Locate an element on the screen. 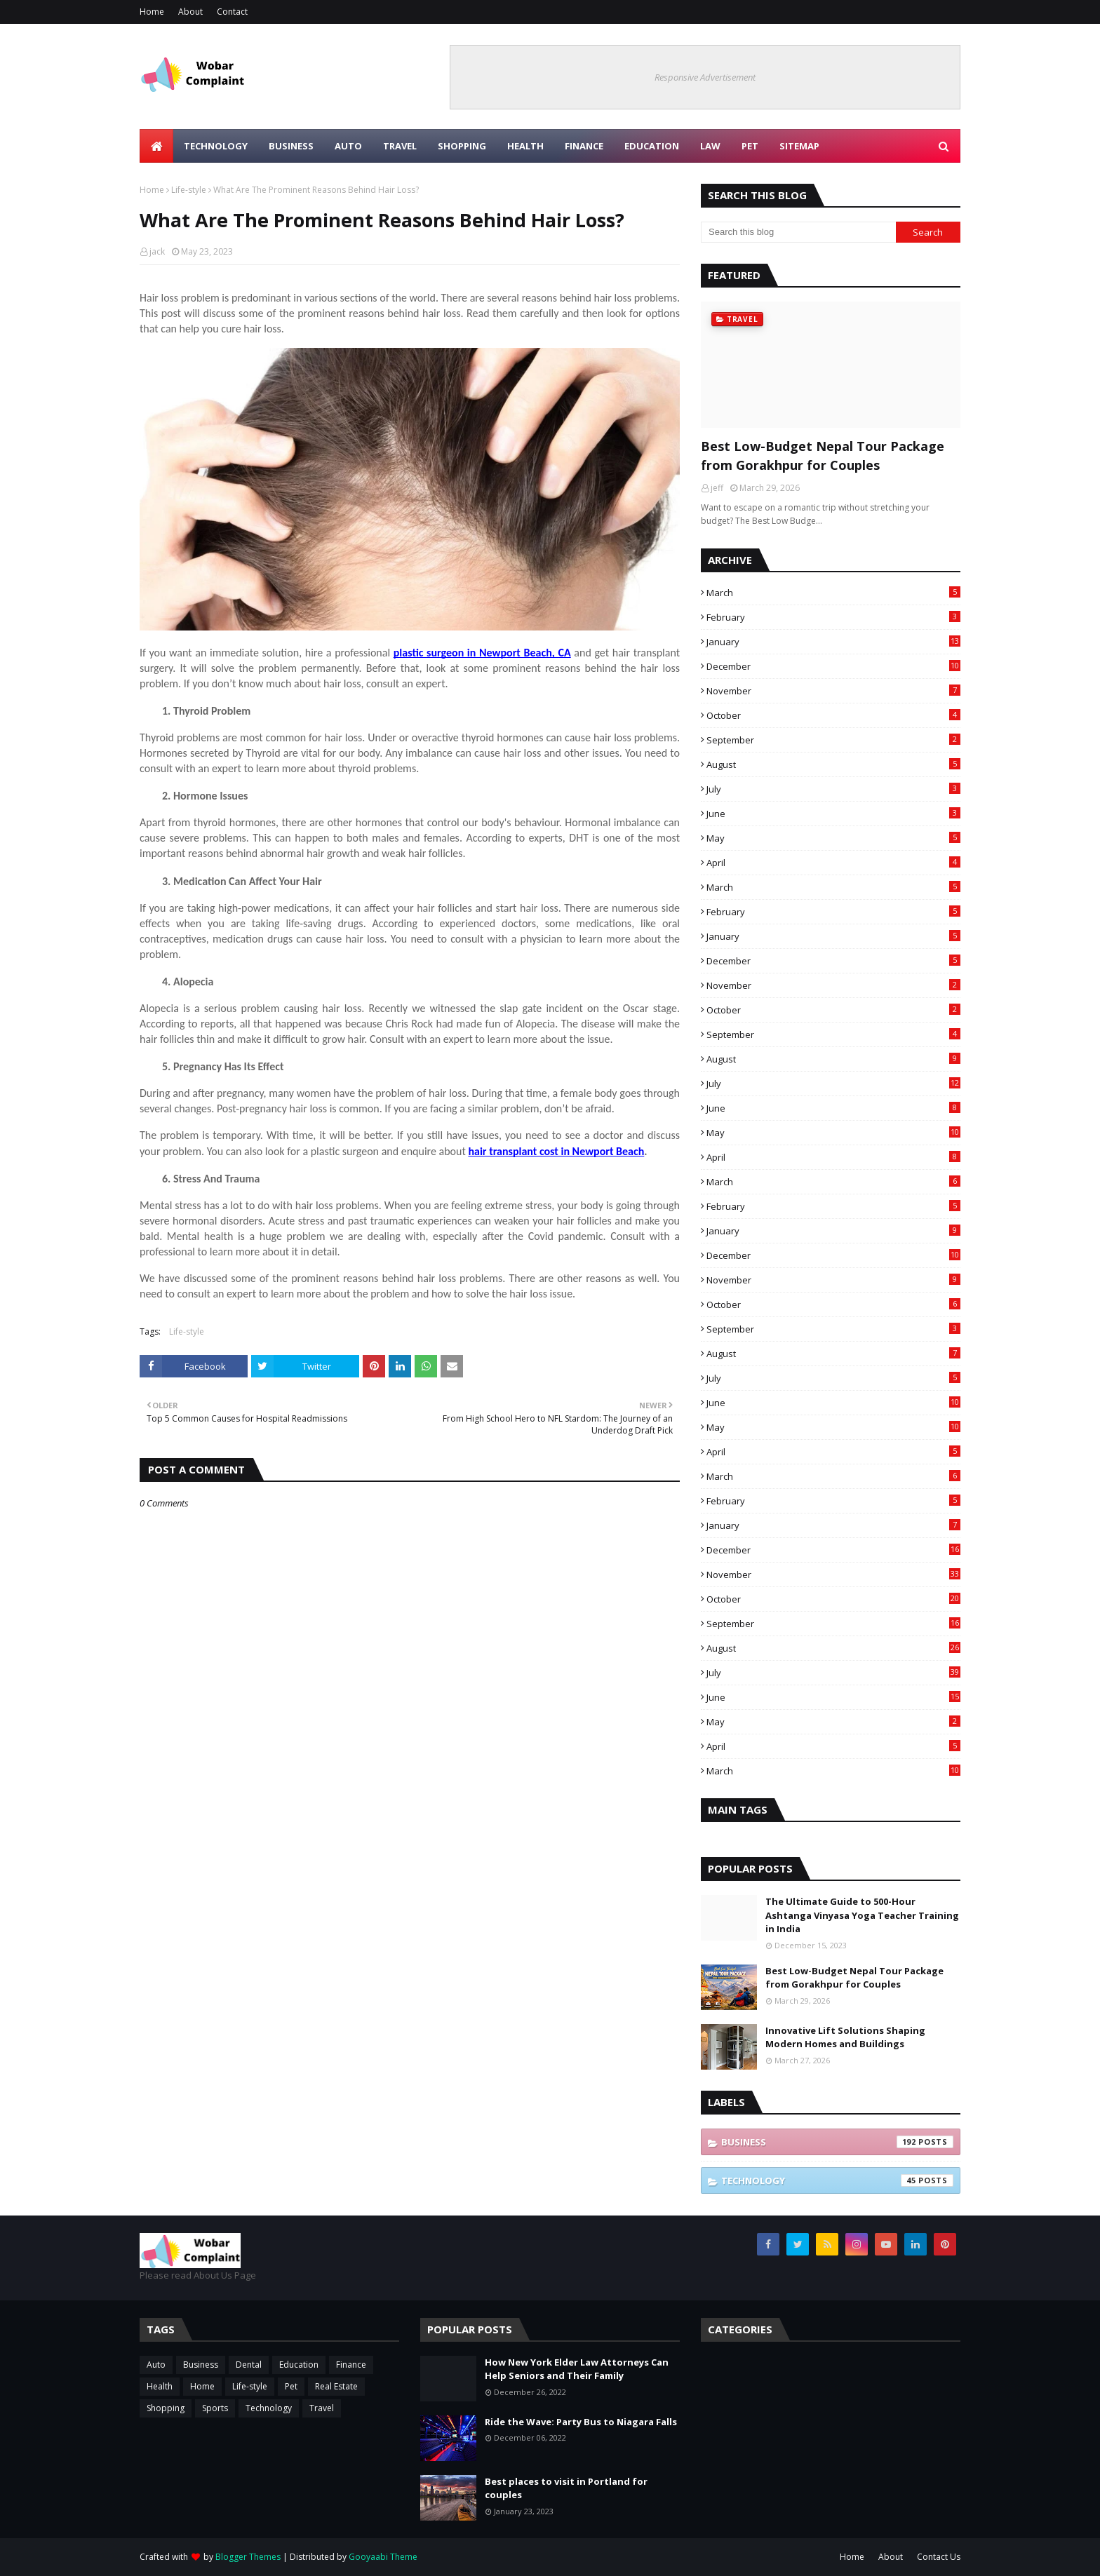 The image size is (1100, 2576). December is located at coordinates (833, 666).